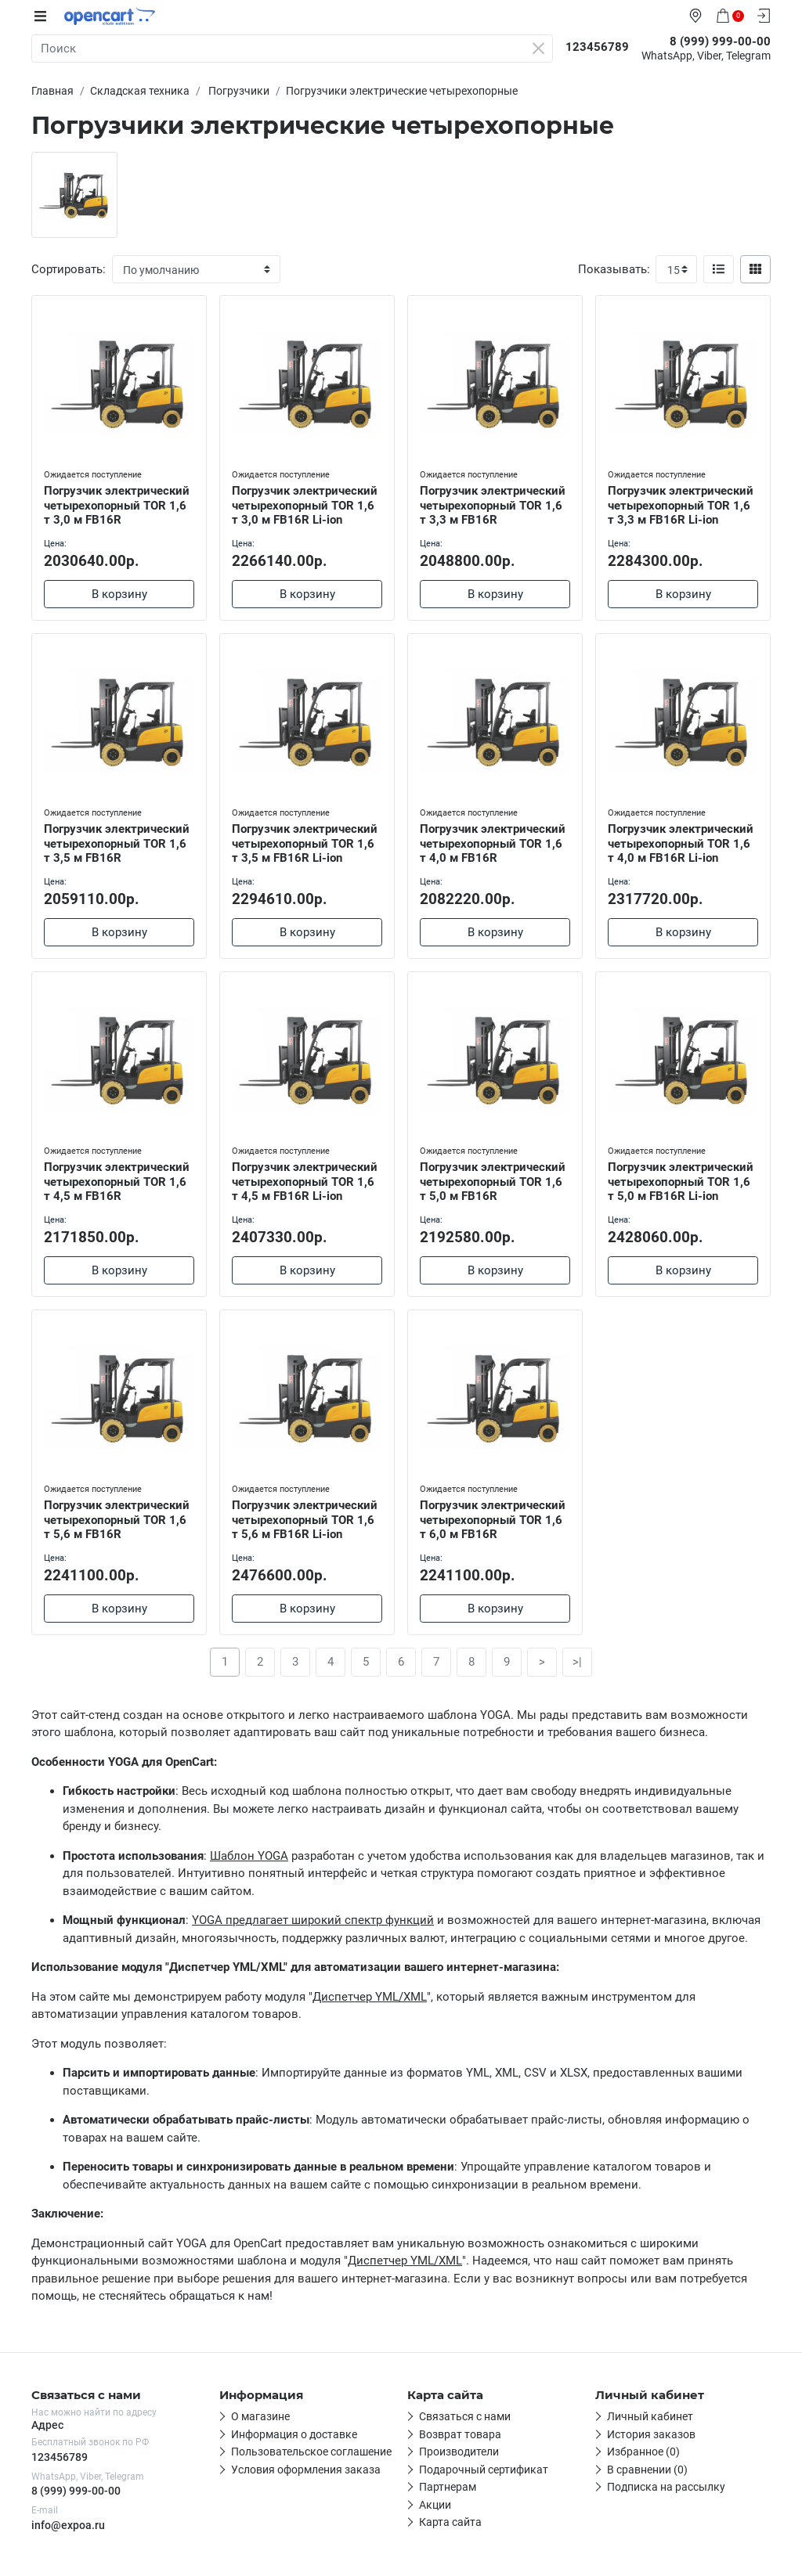  I want to click on Партнерам, so click(447, 2488).